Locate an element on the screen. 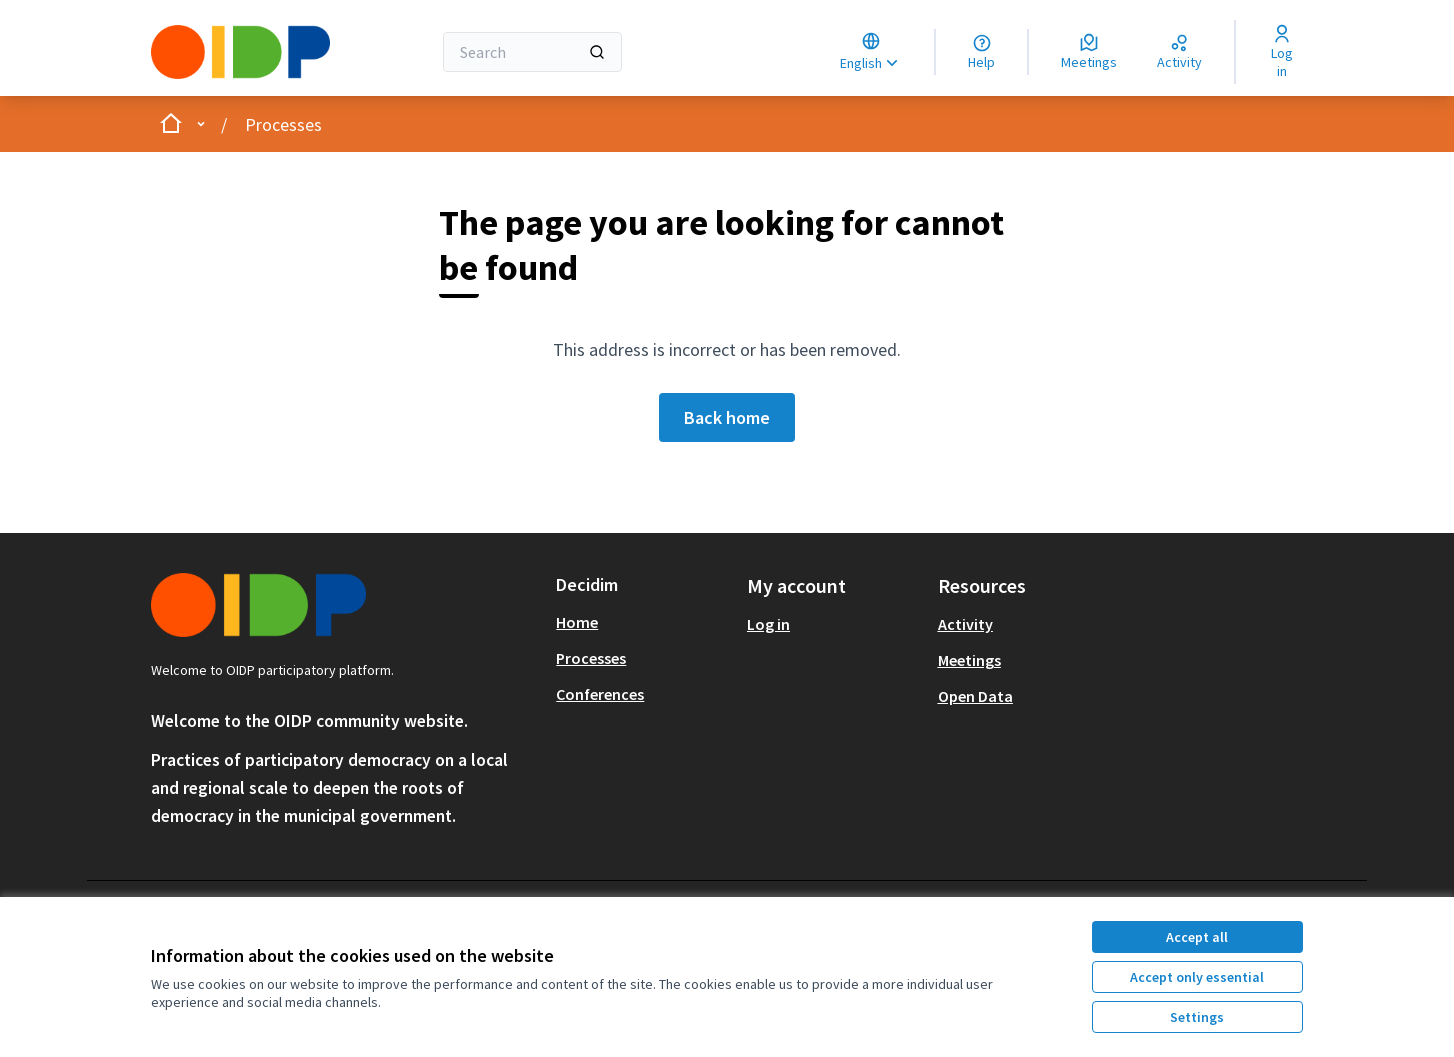 This screenshot has width=1454, height=1057. Processes is located at coordinates (283, 124).